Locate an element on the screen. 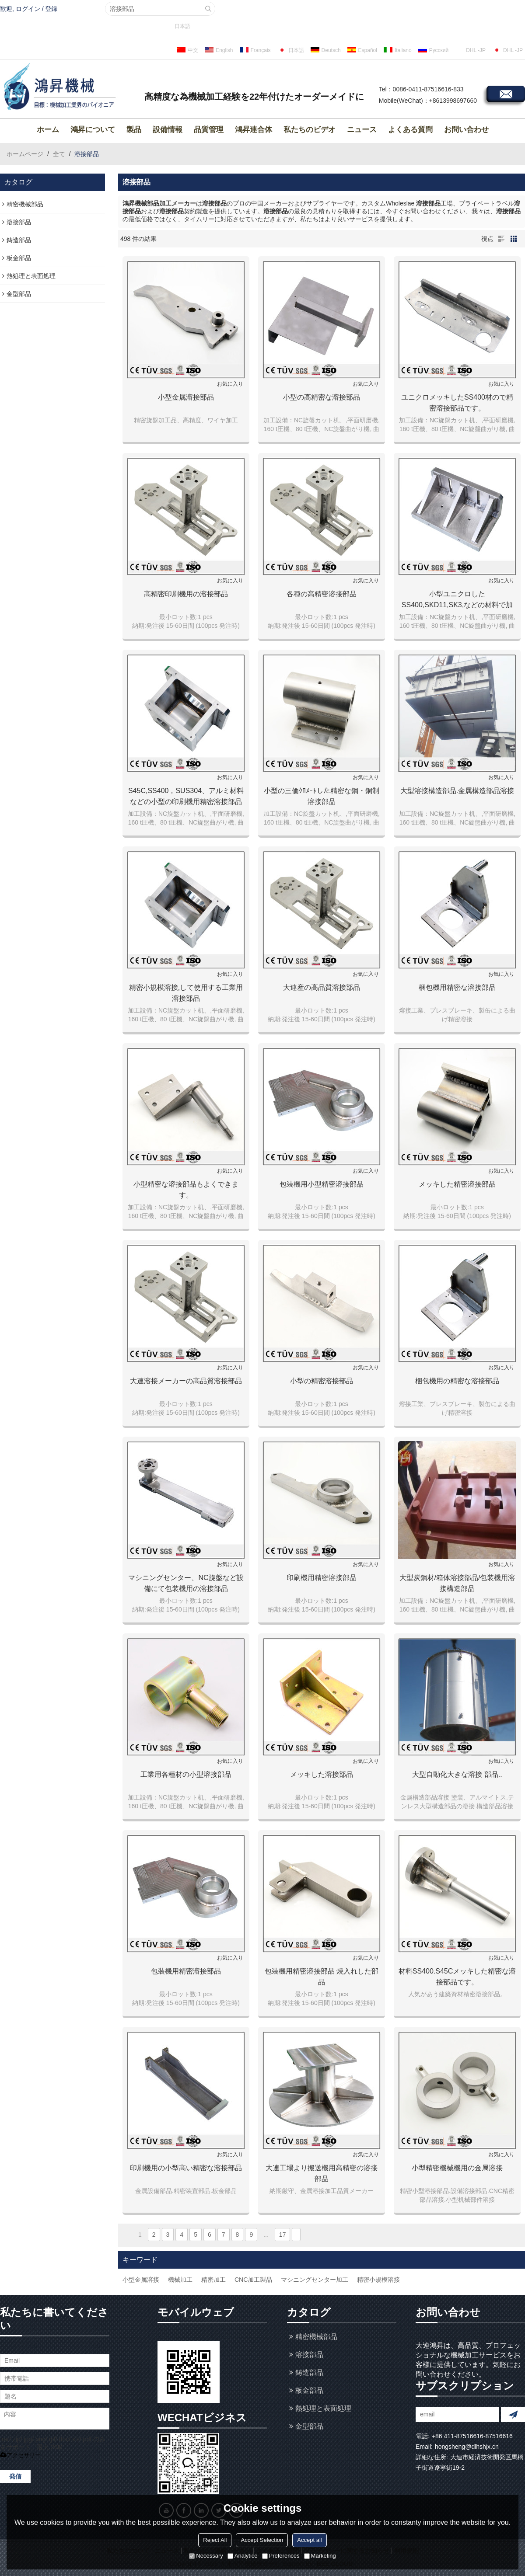 The height and width of the screenshot is (2576, 525). ホーム is located at coordinates (48, 129).